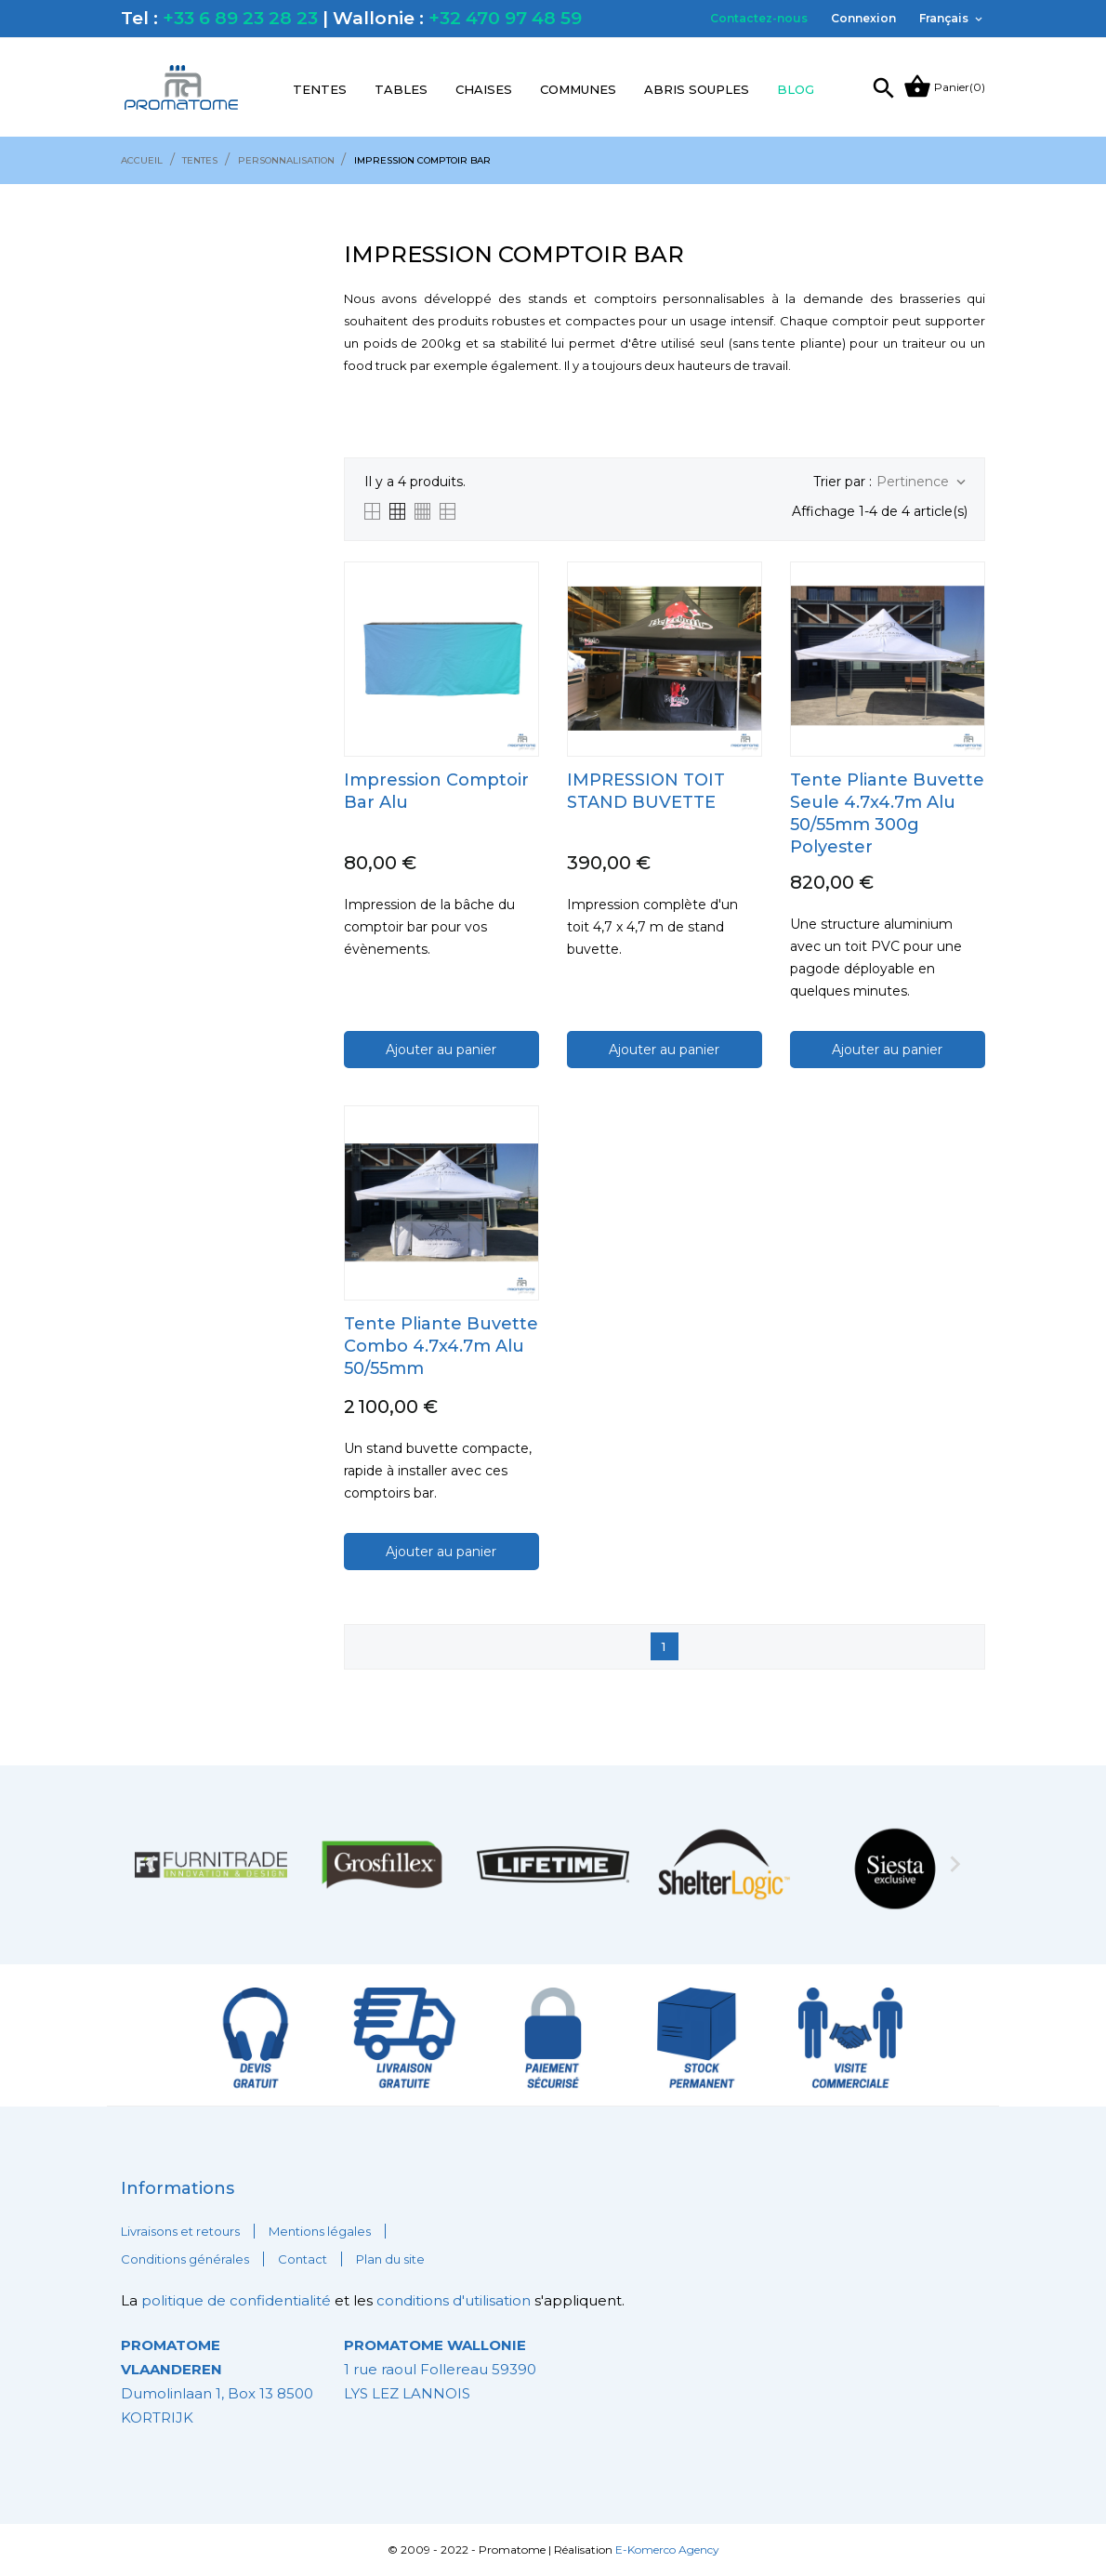 The width and height of the screenshot is (1106, 2576). I want to click on Plan du site, so click(390, 2259).